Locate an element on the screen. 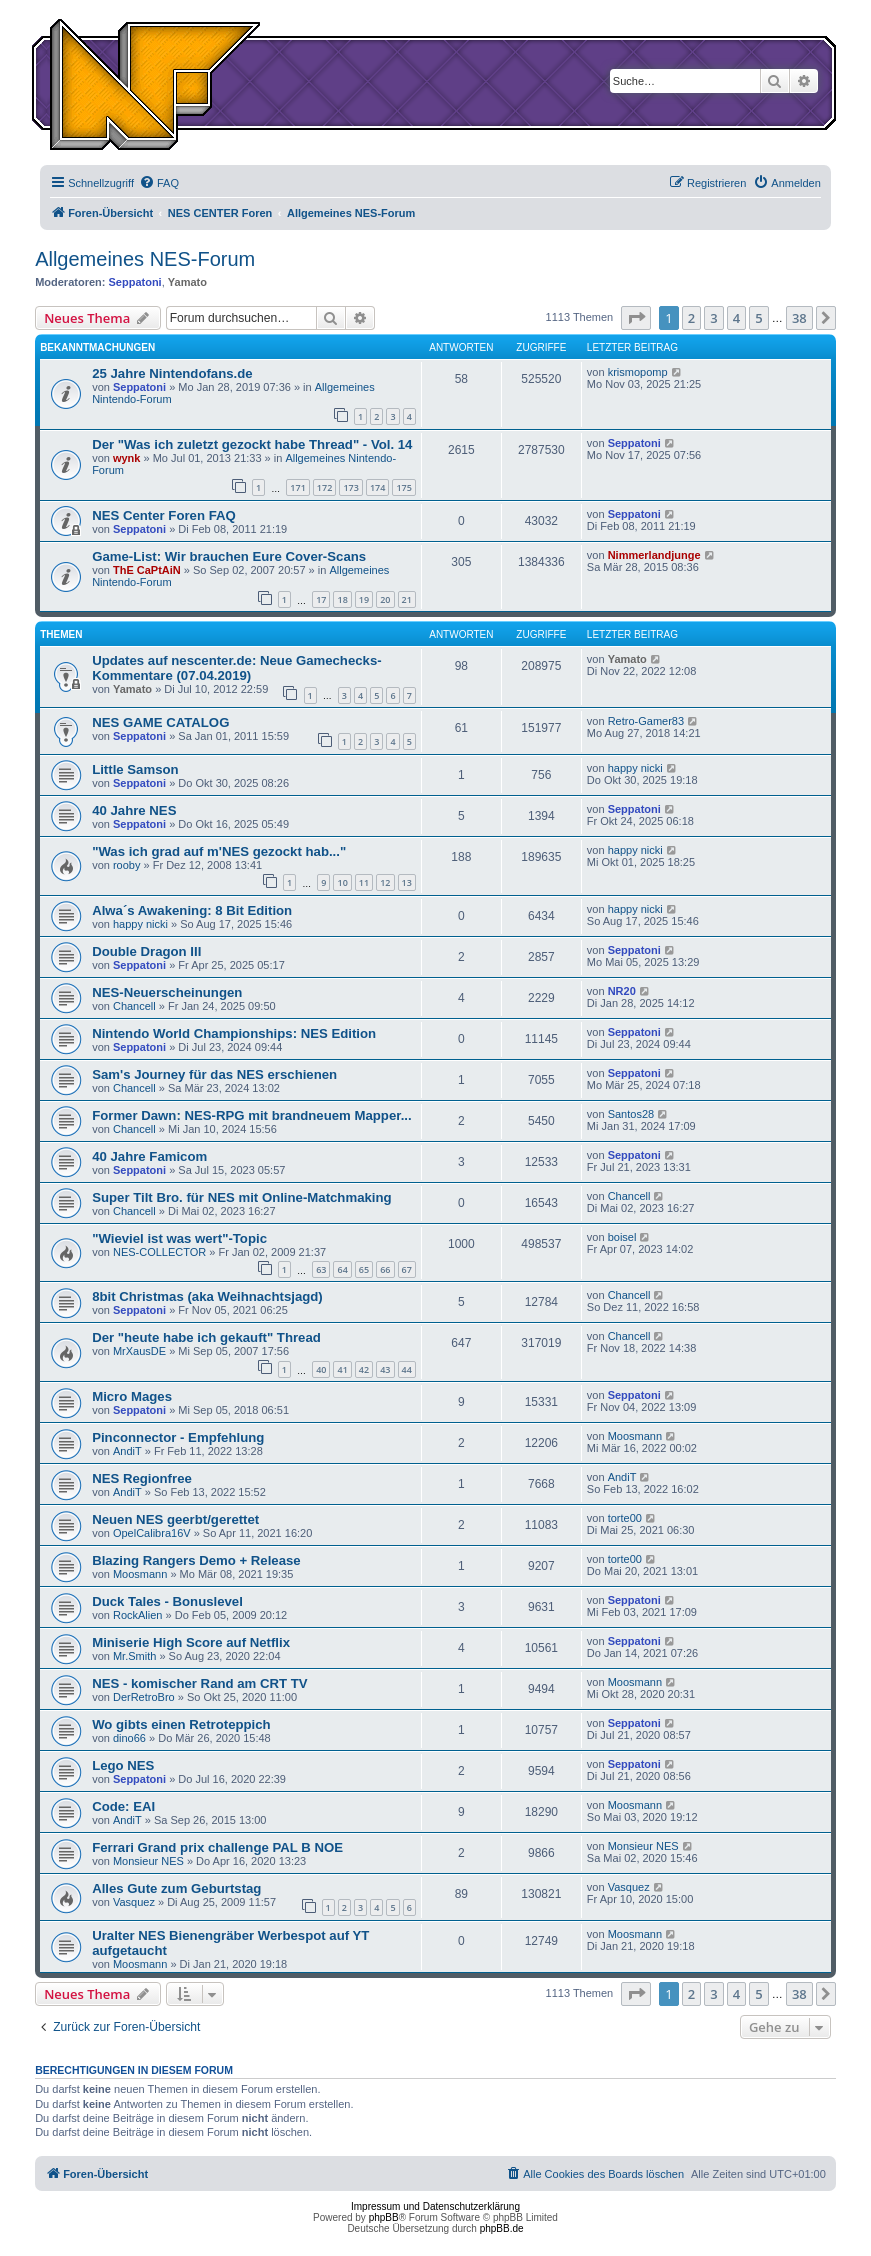 The image size is (871, 2256). 20 is located at coordinates (385, 599).